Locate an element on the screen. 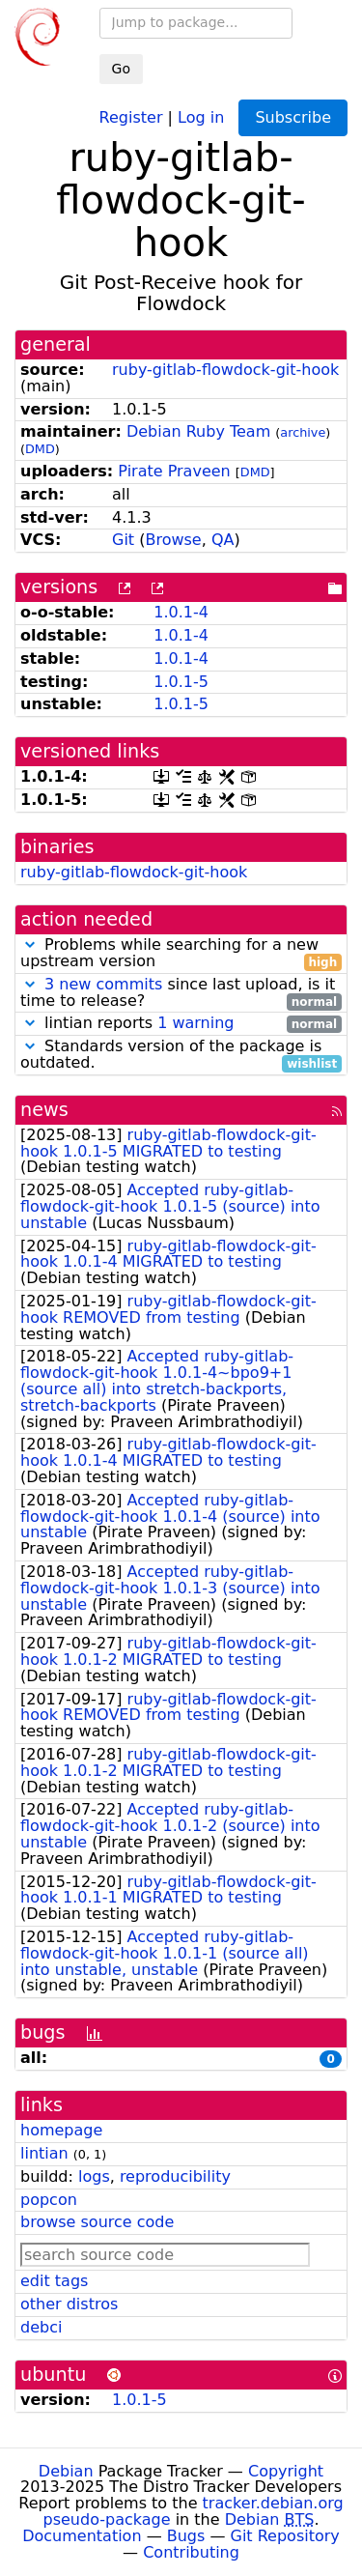  lintian is located at coordinates (44, 2153).